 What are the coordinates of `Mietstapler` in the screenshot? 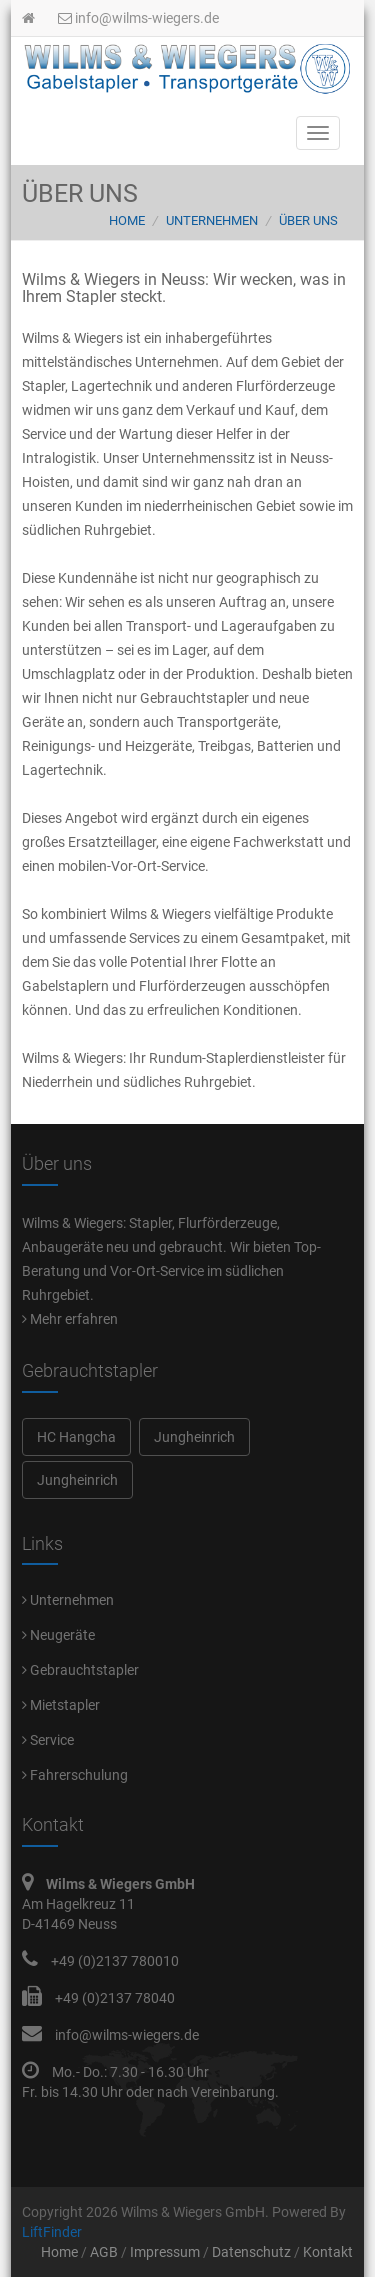 It's located at (61, 1705).